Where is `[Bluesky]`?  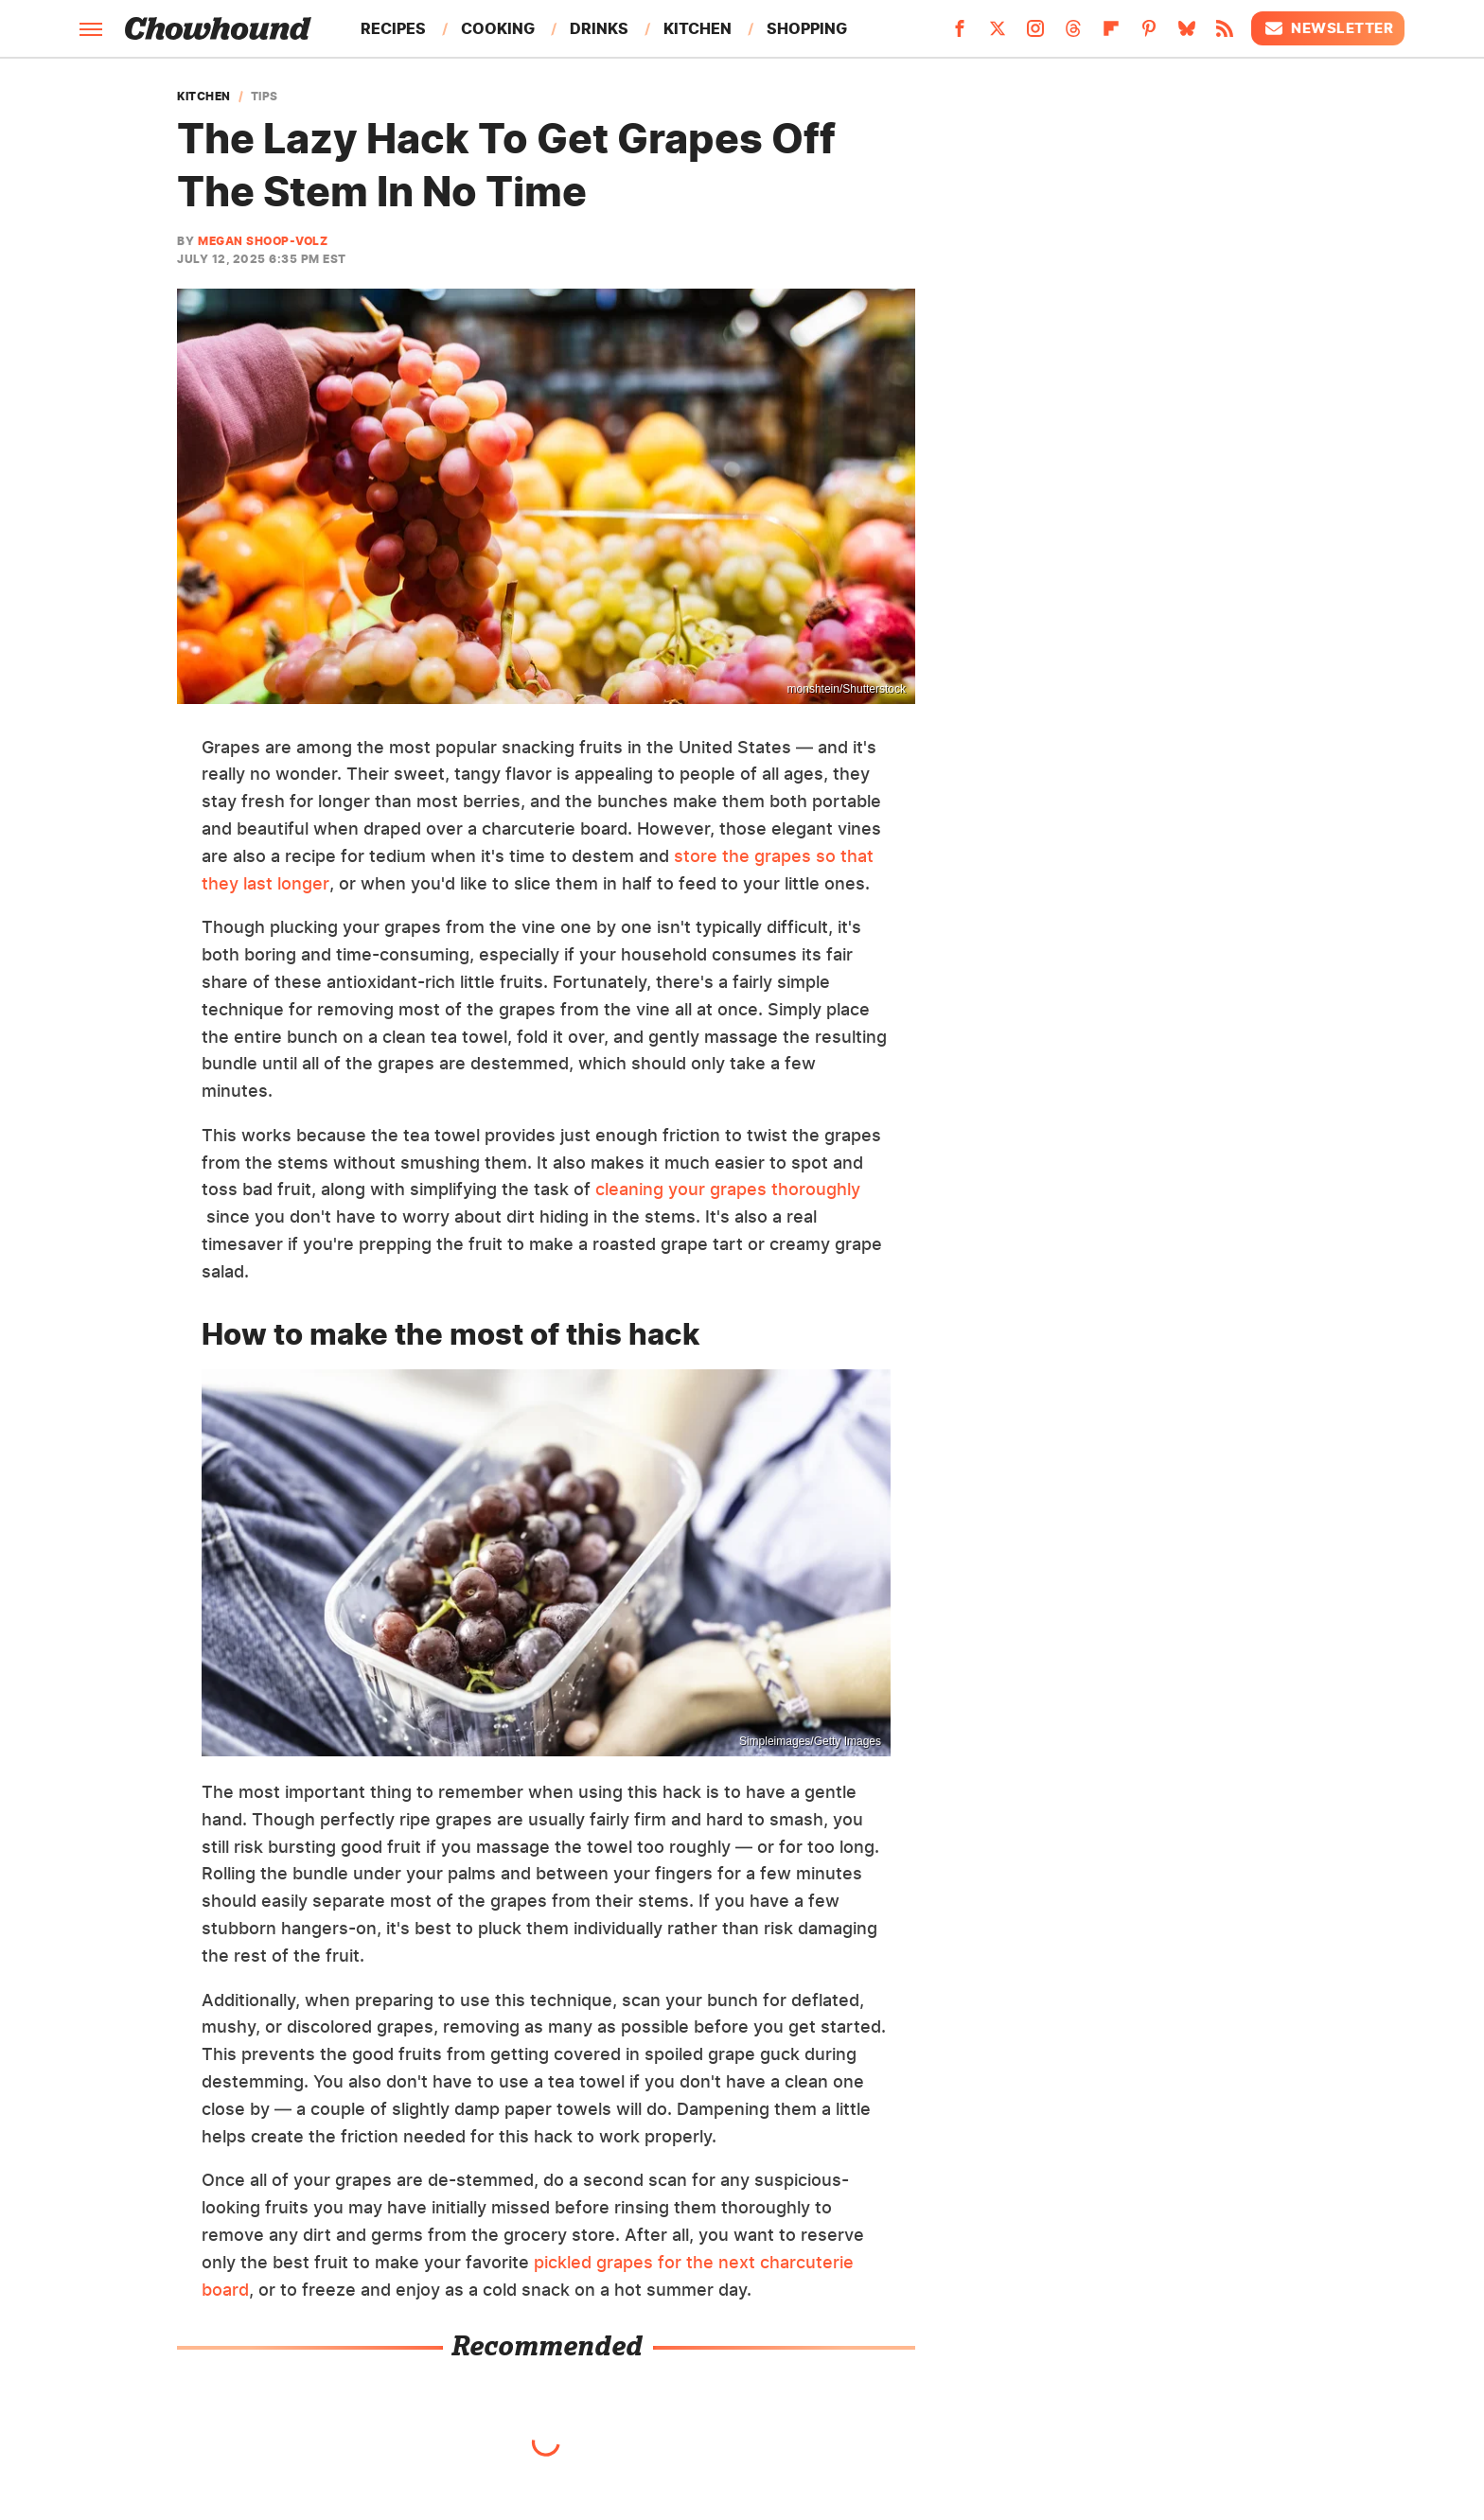
[Bluesky] is located at coordinates (1186, 34).